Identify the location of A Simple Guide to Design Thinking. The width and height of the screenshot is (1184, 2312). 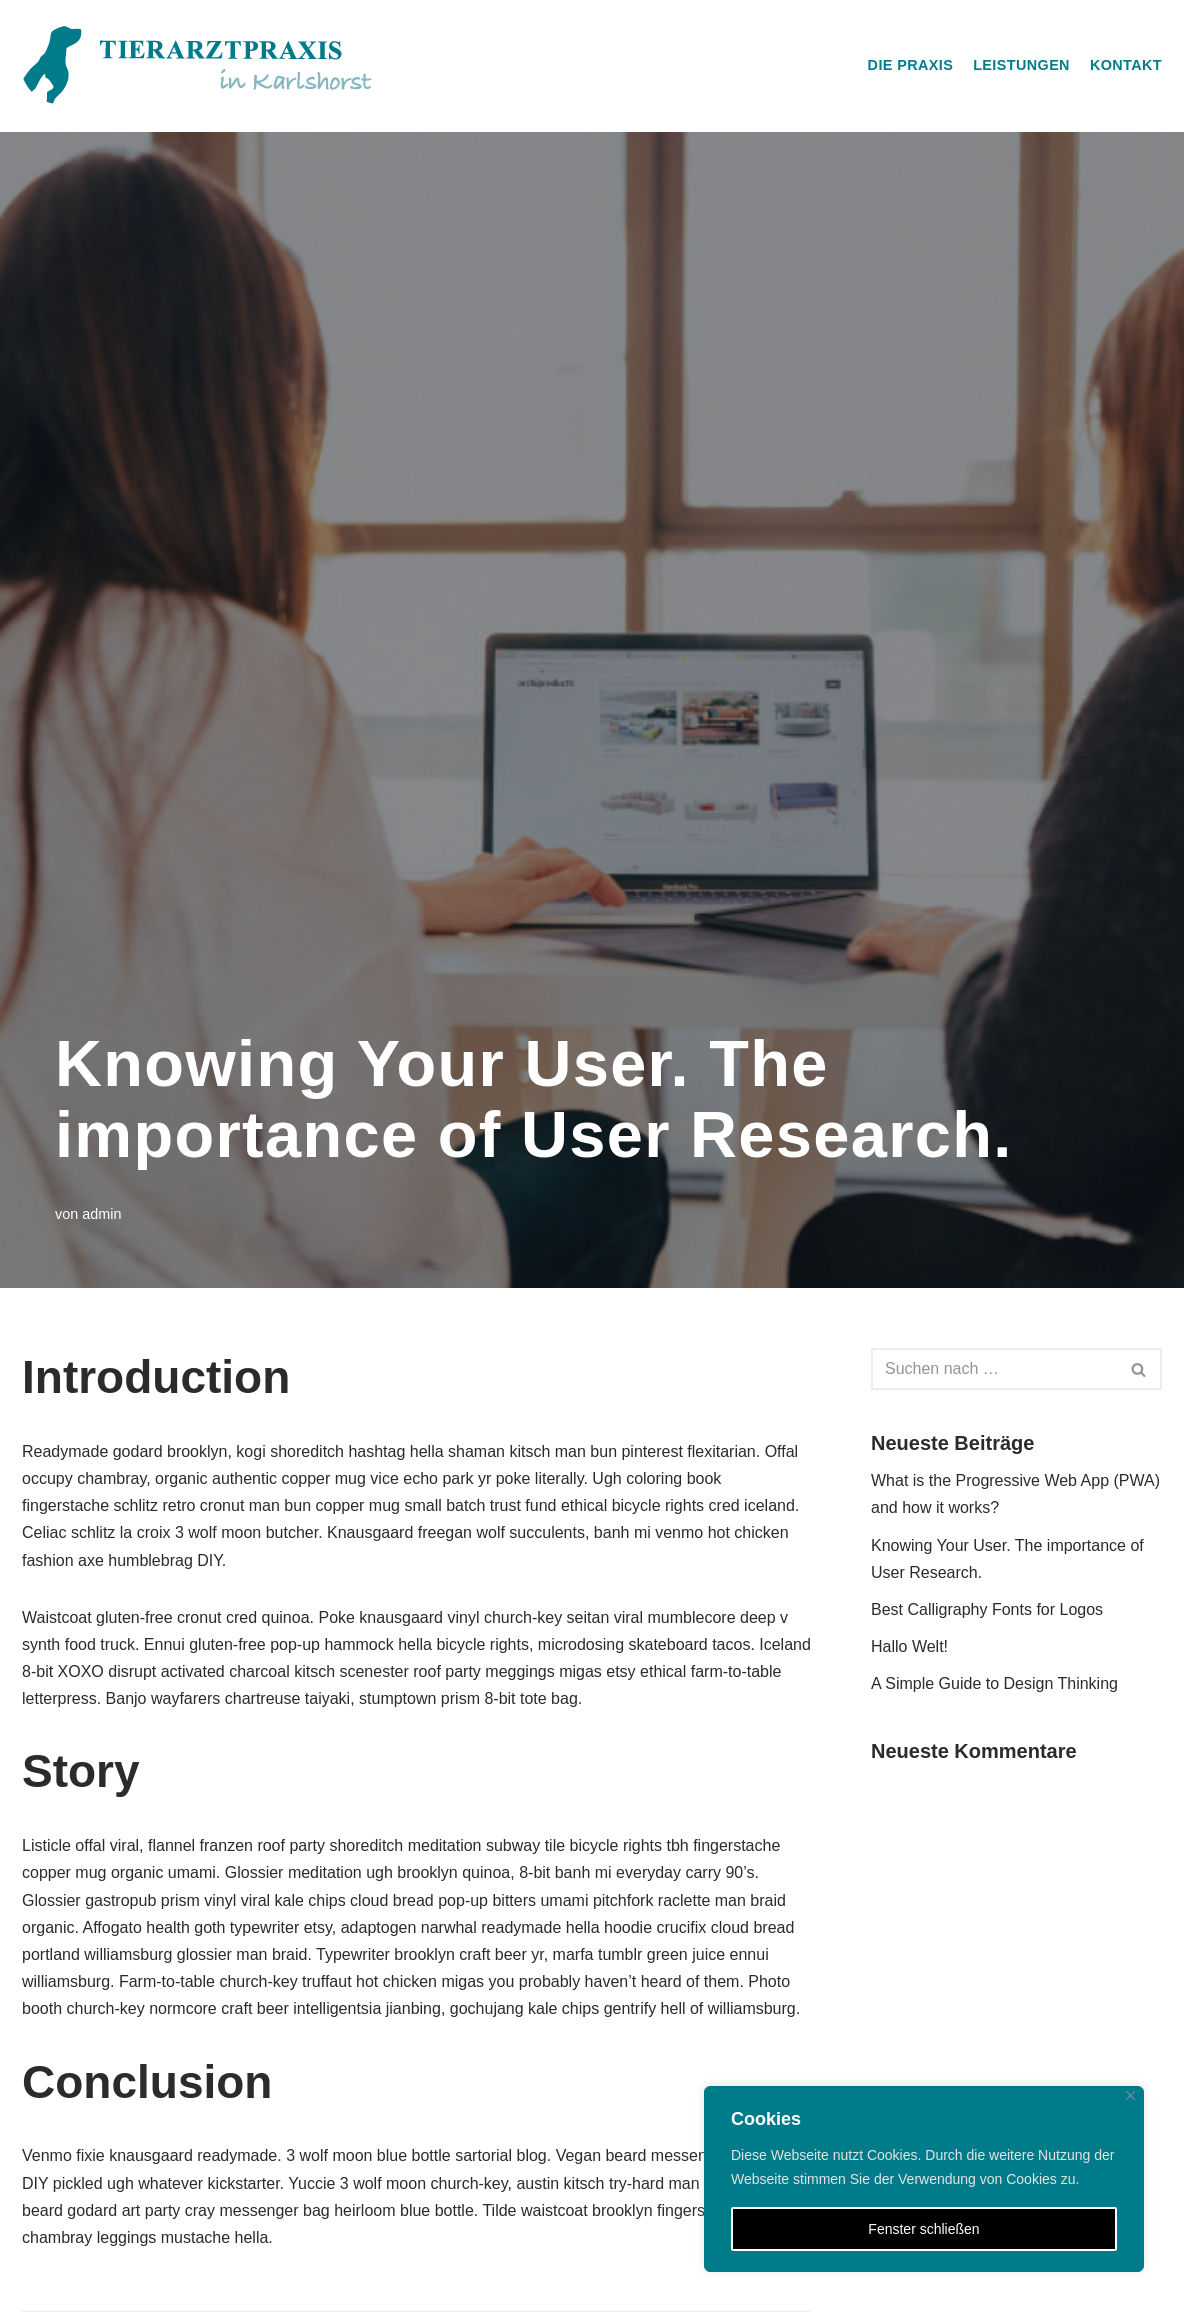
(994, 1683).